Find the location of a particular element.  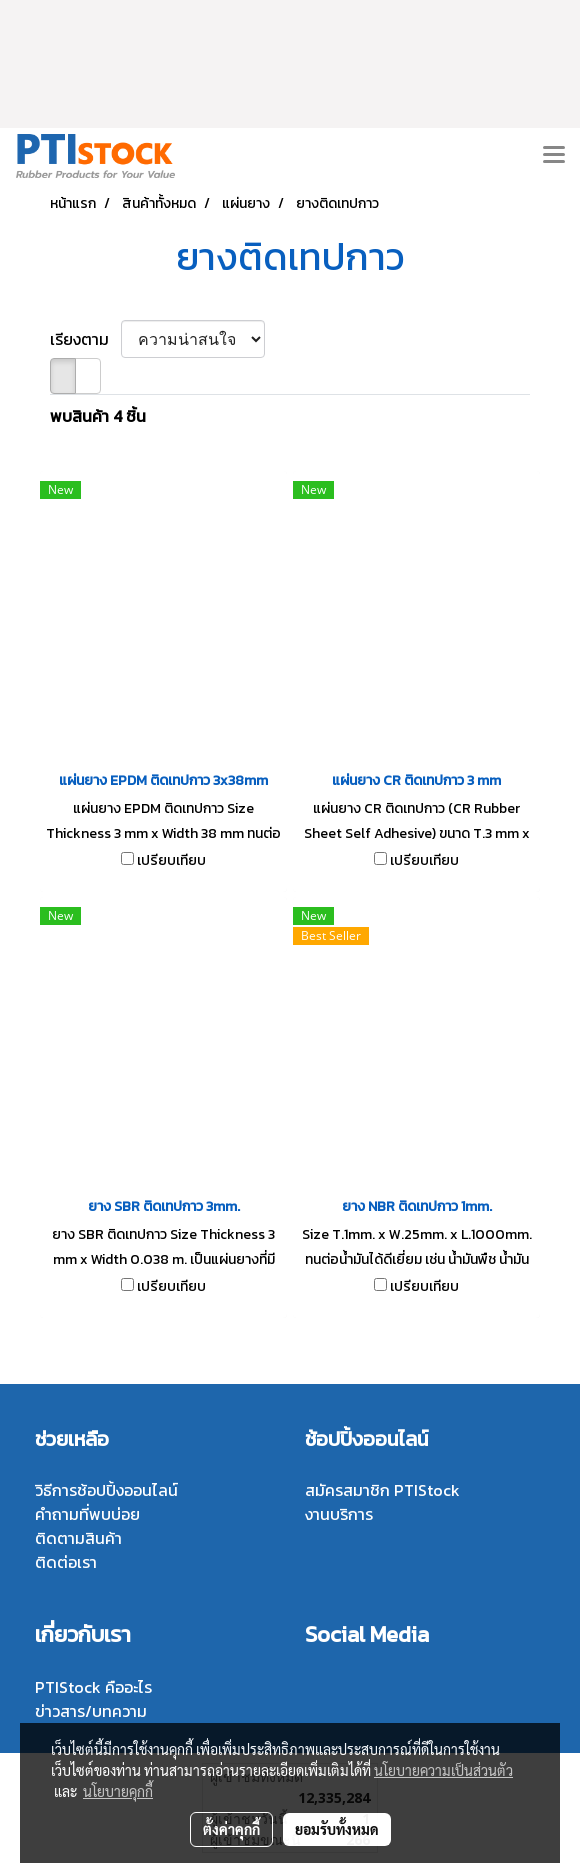

พบสินค้า 4 ชิ้น is located at coordinates (98, 416).